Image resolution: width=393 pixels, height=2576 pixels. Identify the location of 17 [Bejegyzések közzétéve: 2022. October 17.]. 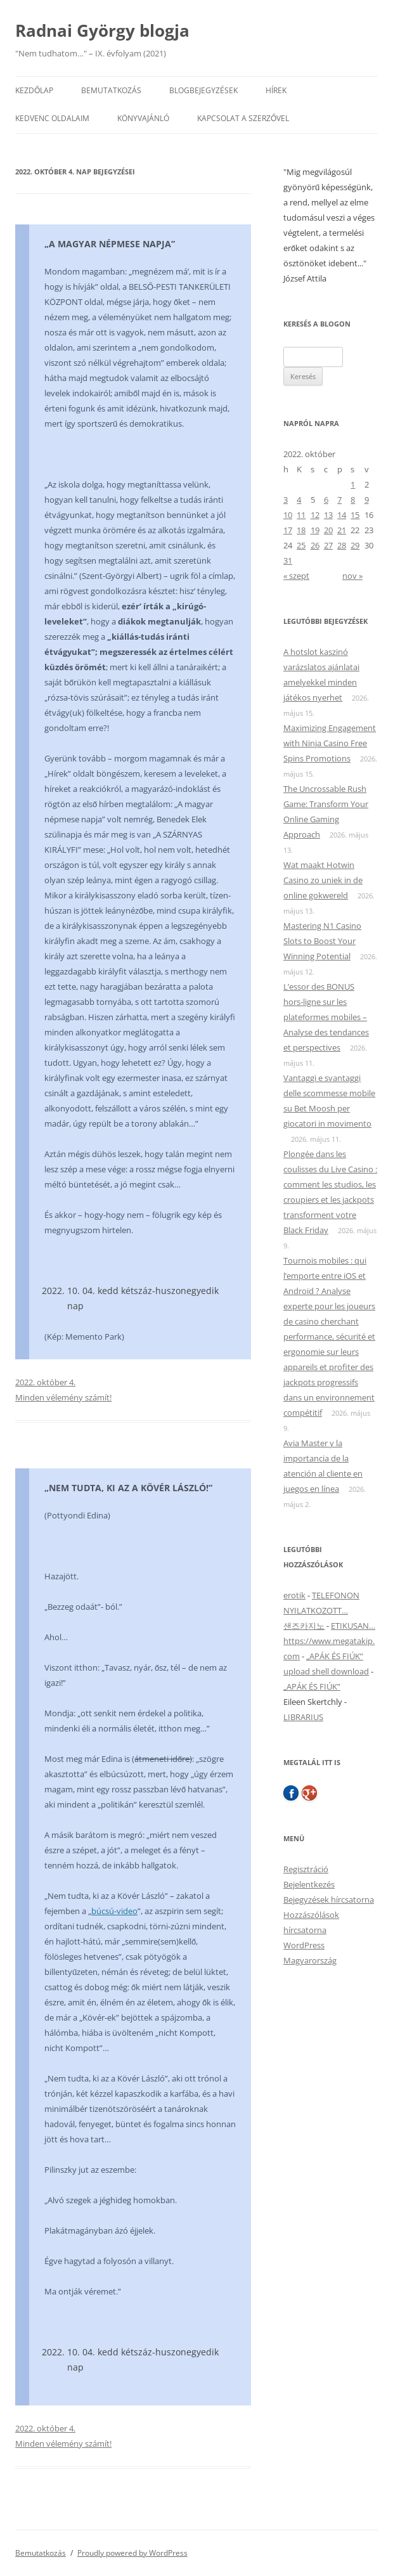
(287, 530).